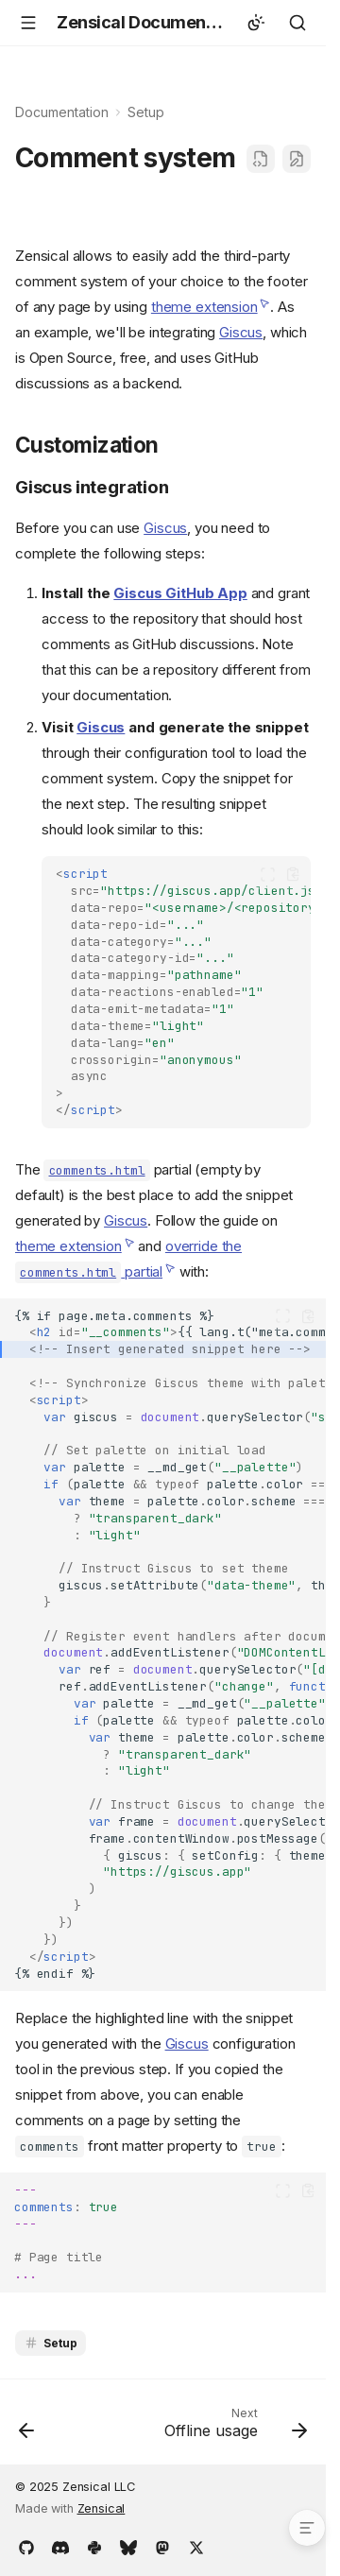 This screenshot has height=2576, width=340. What do you see at coordinates (28, 23) in the screenshot?
I see `[Navigation]` at bounding box center [28, 23].